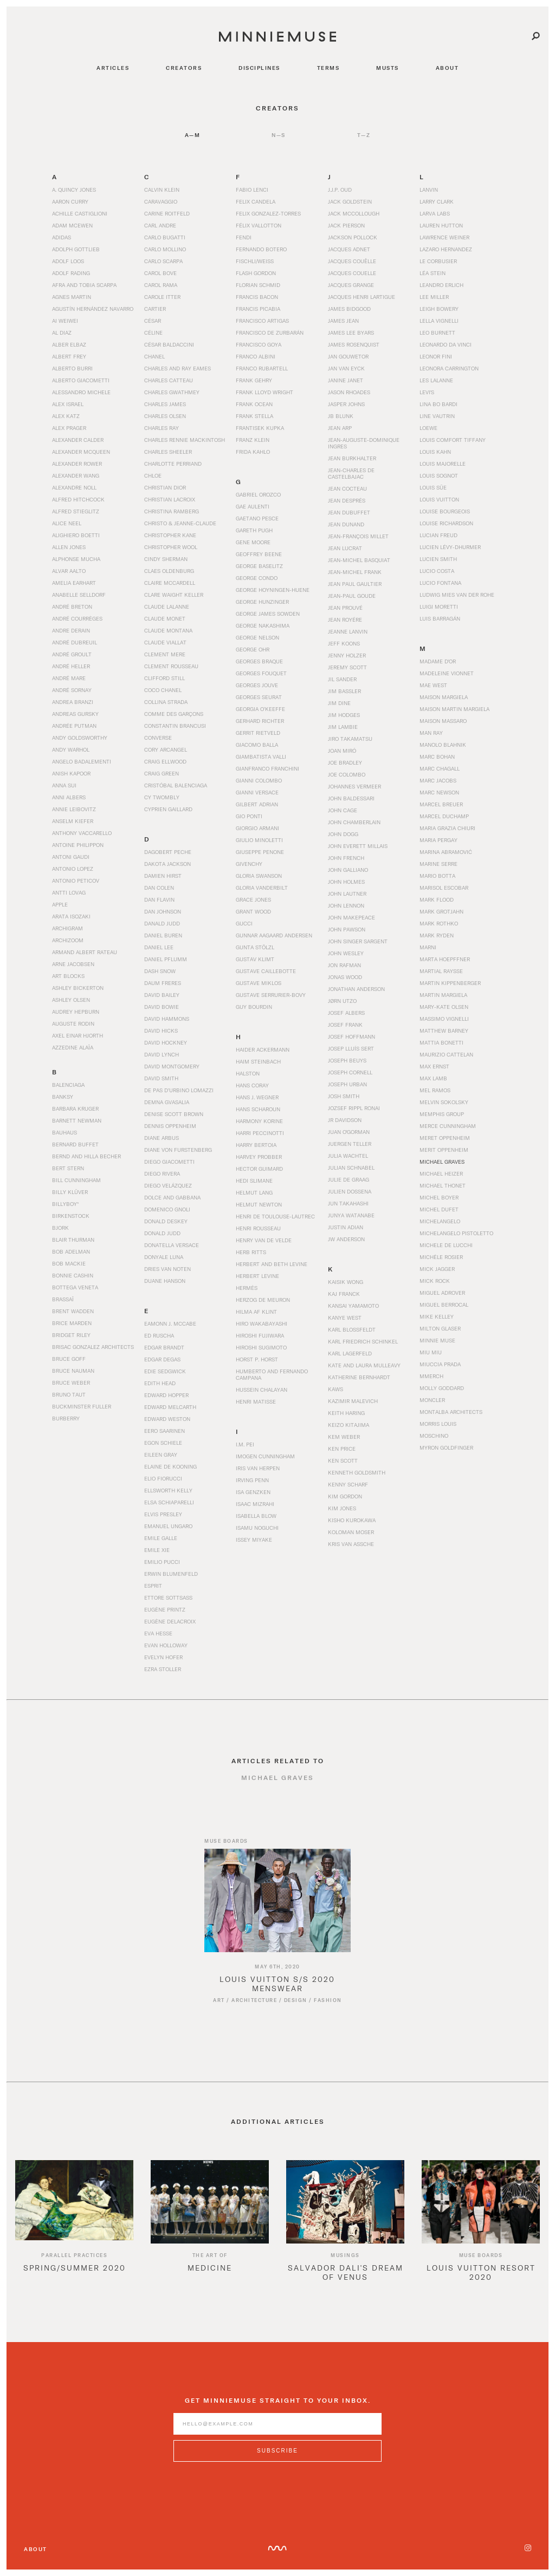 The width and height of the screenshot is (555, 2576). What do you see at coordinates (254, 530) in the screenshot?
I see `Gareth Pugh` at bounding box center [254, 530].